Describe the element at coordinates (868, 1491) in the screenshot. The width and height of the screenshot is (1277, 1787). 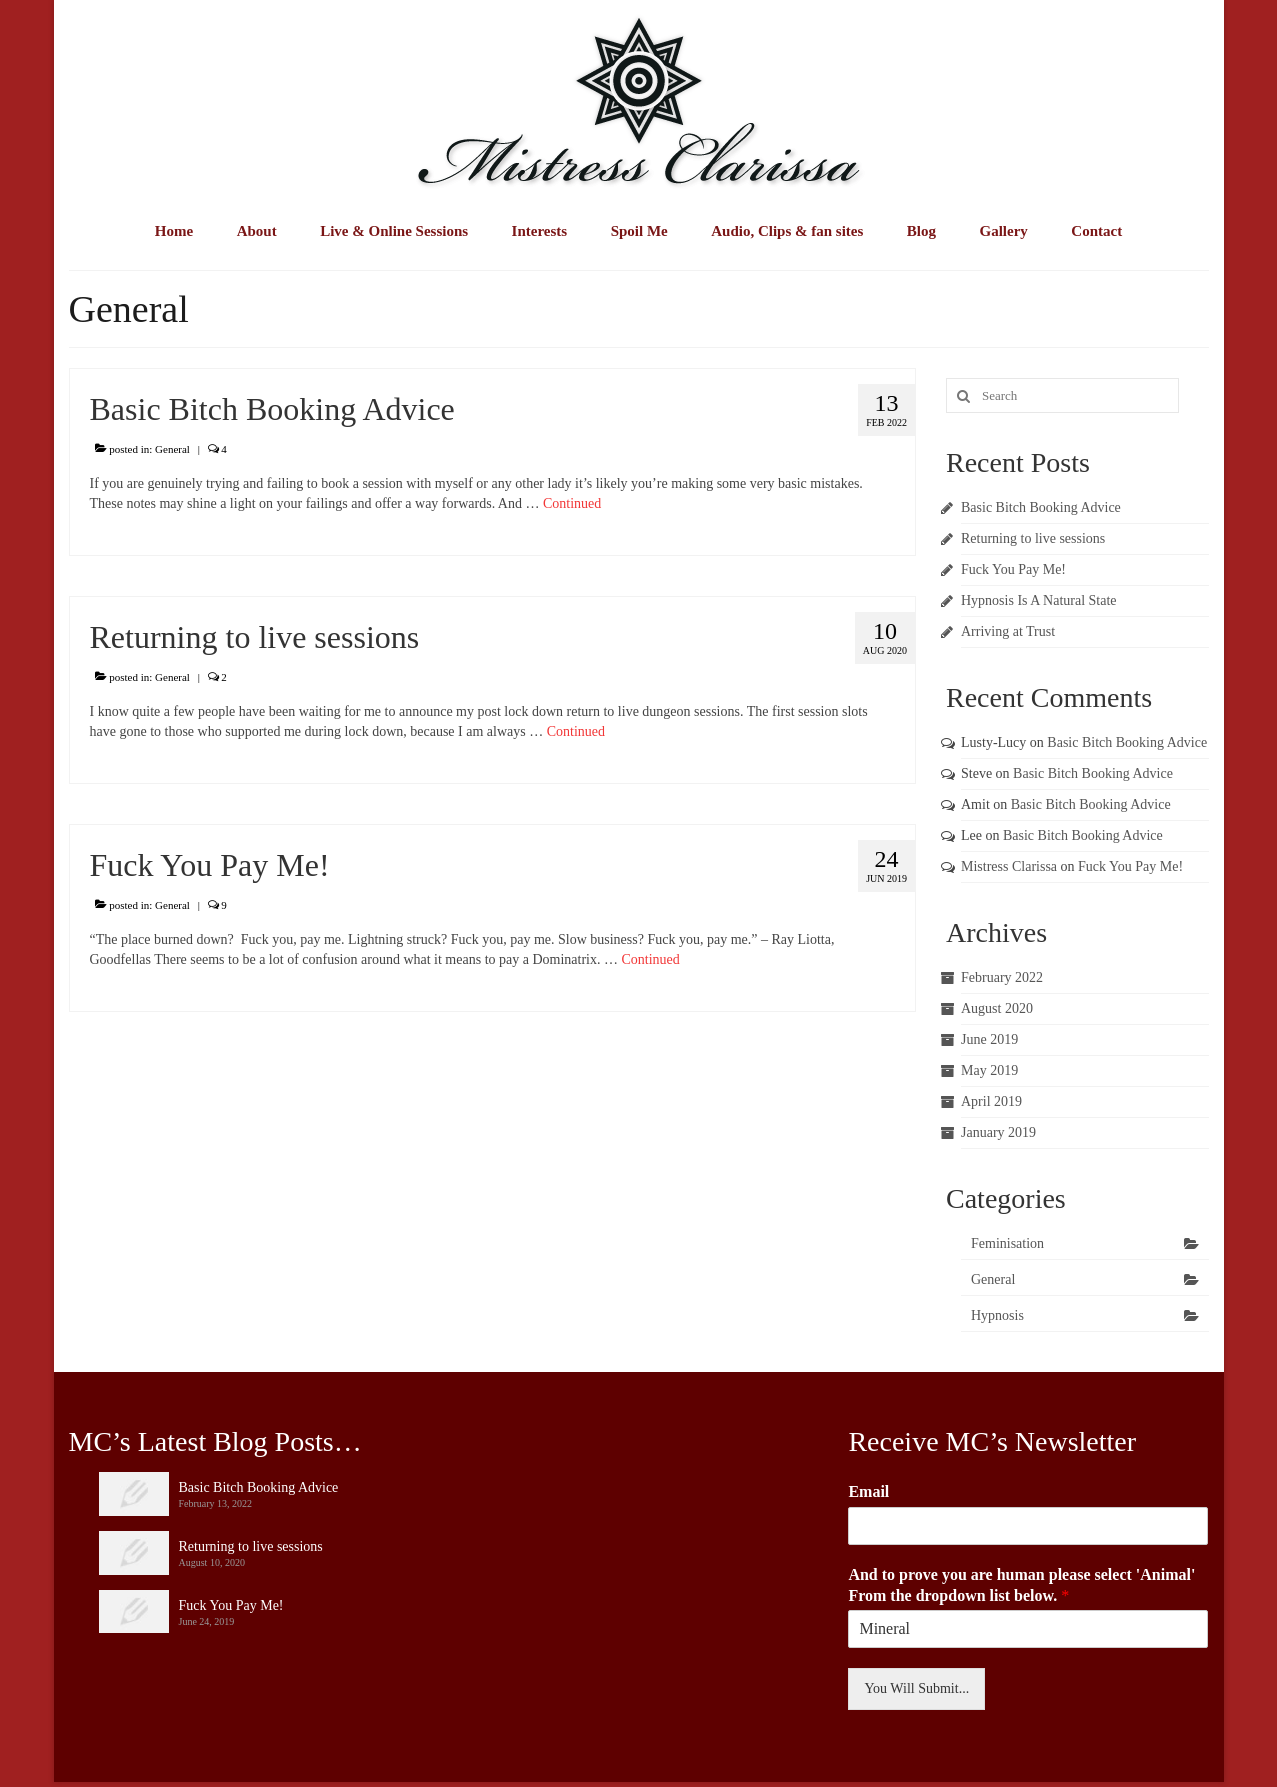
I see `Email` at that location.